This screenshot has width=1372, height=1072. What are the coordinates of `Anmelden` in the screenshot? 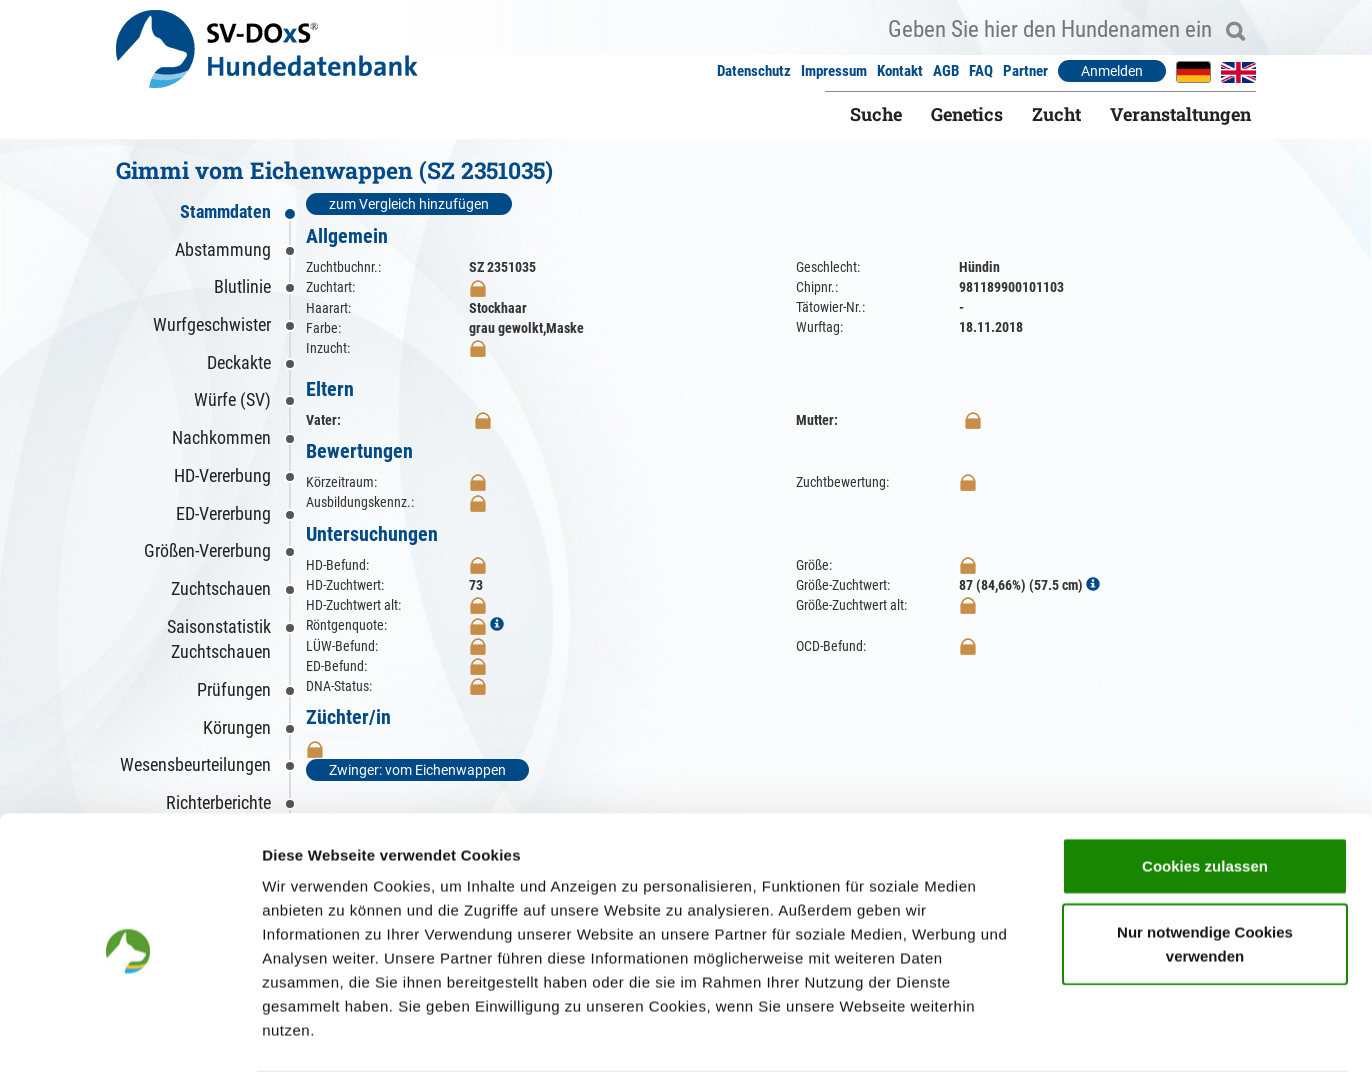 It's located at (1112, 71).